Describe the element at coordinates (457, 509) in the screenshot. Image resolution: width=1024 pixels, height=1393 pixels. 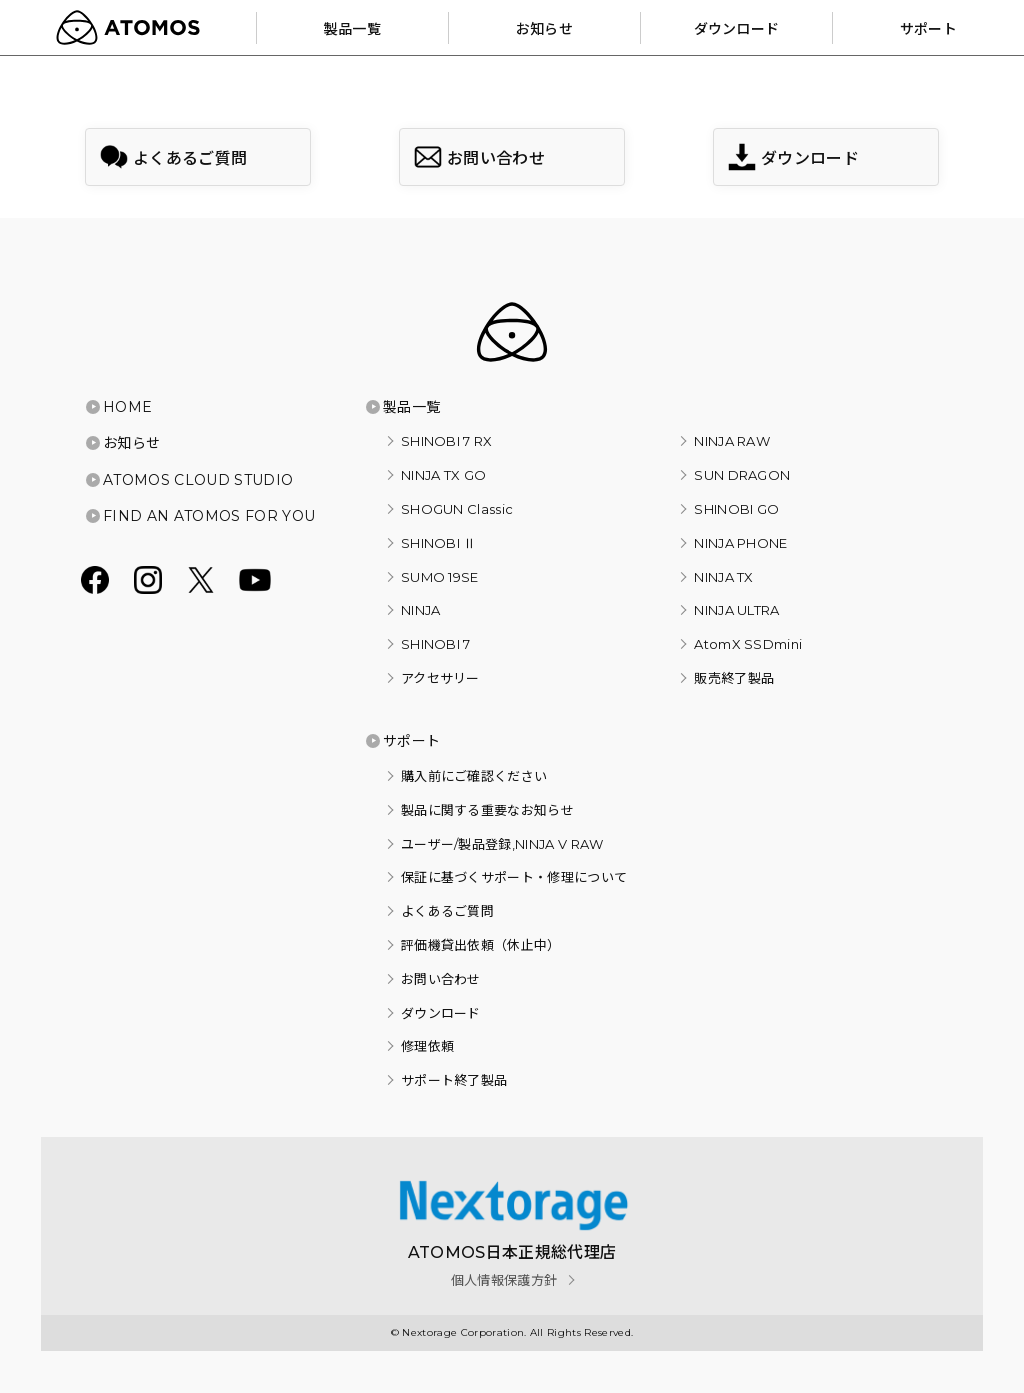
I see `SHOGUN Classic` at that location.